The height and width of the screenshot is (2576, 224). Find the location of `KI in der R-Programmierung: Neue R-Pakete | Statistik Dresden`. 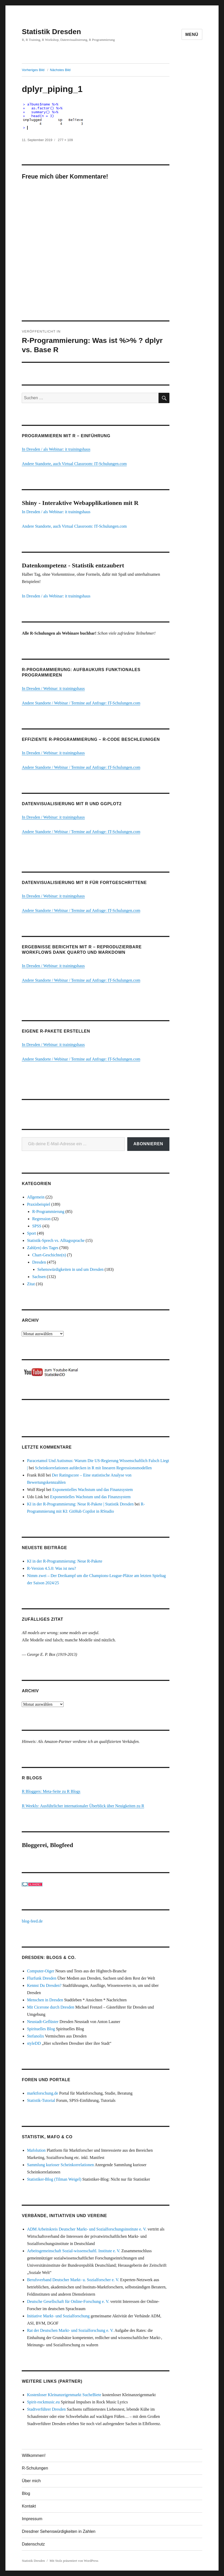

KI in der R-Programmierung: Neue R-Pakete | Statistik Dresden is located at coordinates (80, 1504).